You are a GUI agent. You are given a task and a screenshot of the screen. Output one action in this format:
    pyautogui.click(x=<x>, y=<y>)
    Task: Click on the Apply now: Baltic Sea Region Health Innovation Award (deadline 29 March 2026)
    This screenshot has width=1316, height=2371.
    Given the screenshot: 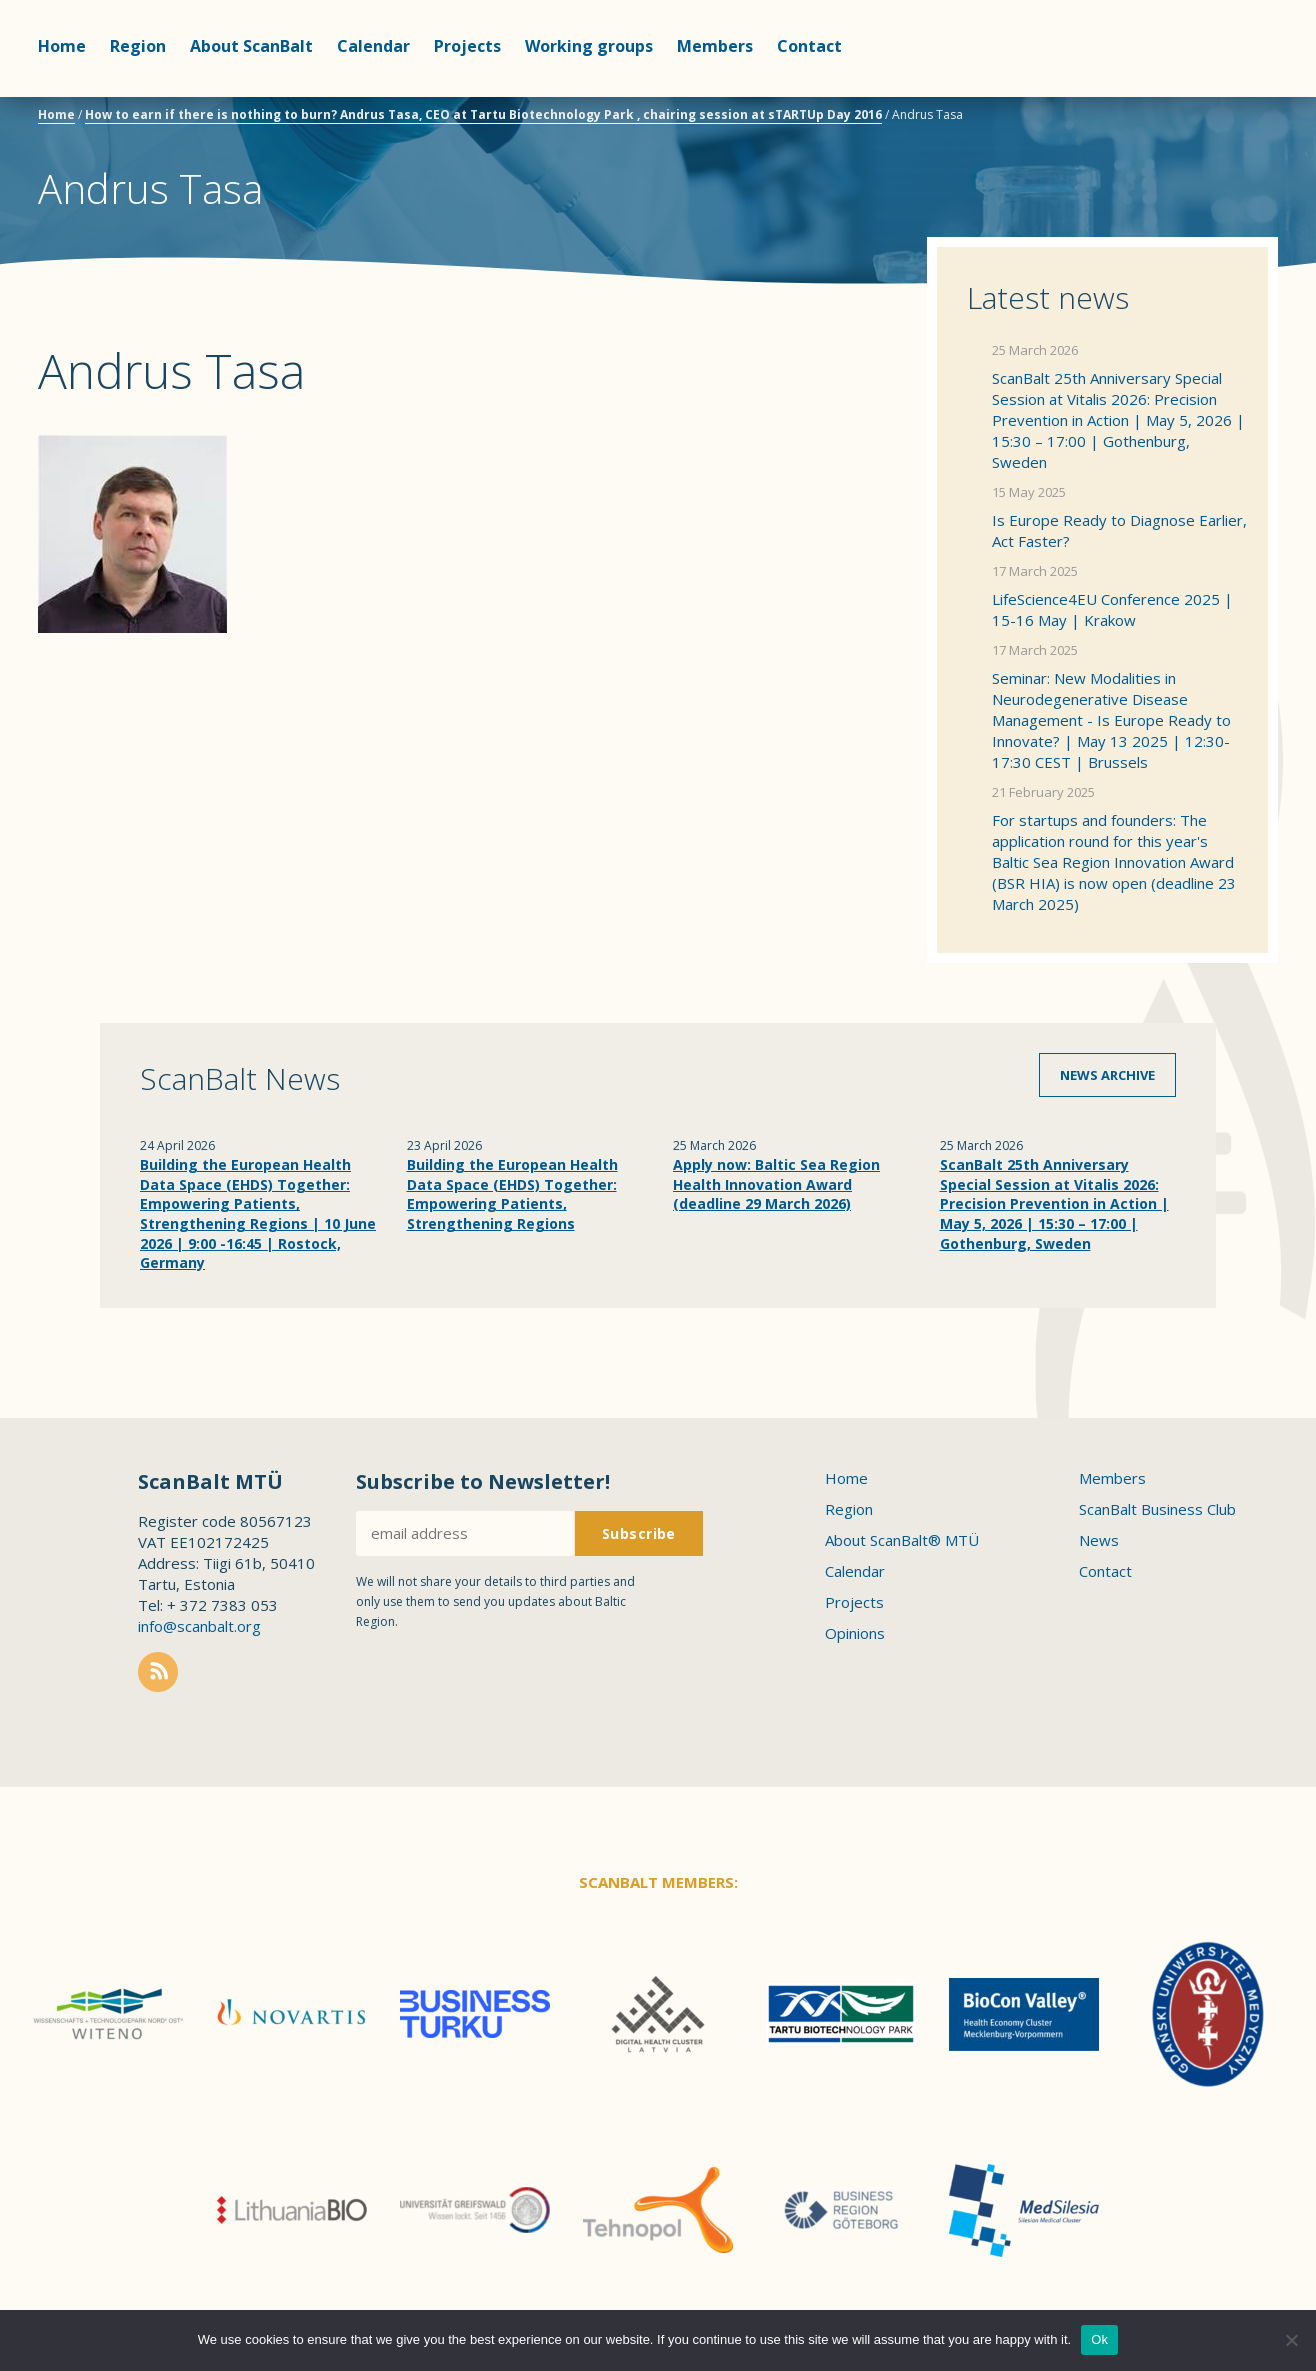 What is the action you would take?
    pyautogui.click(x=776, y=1184)
    